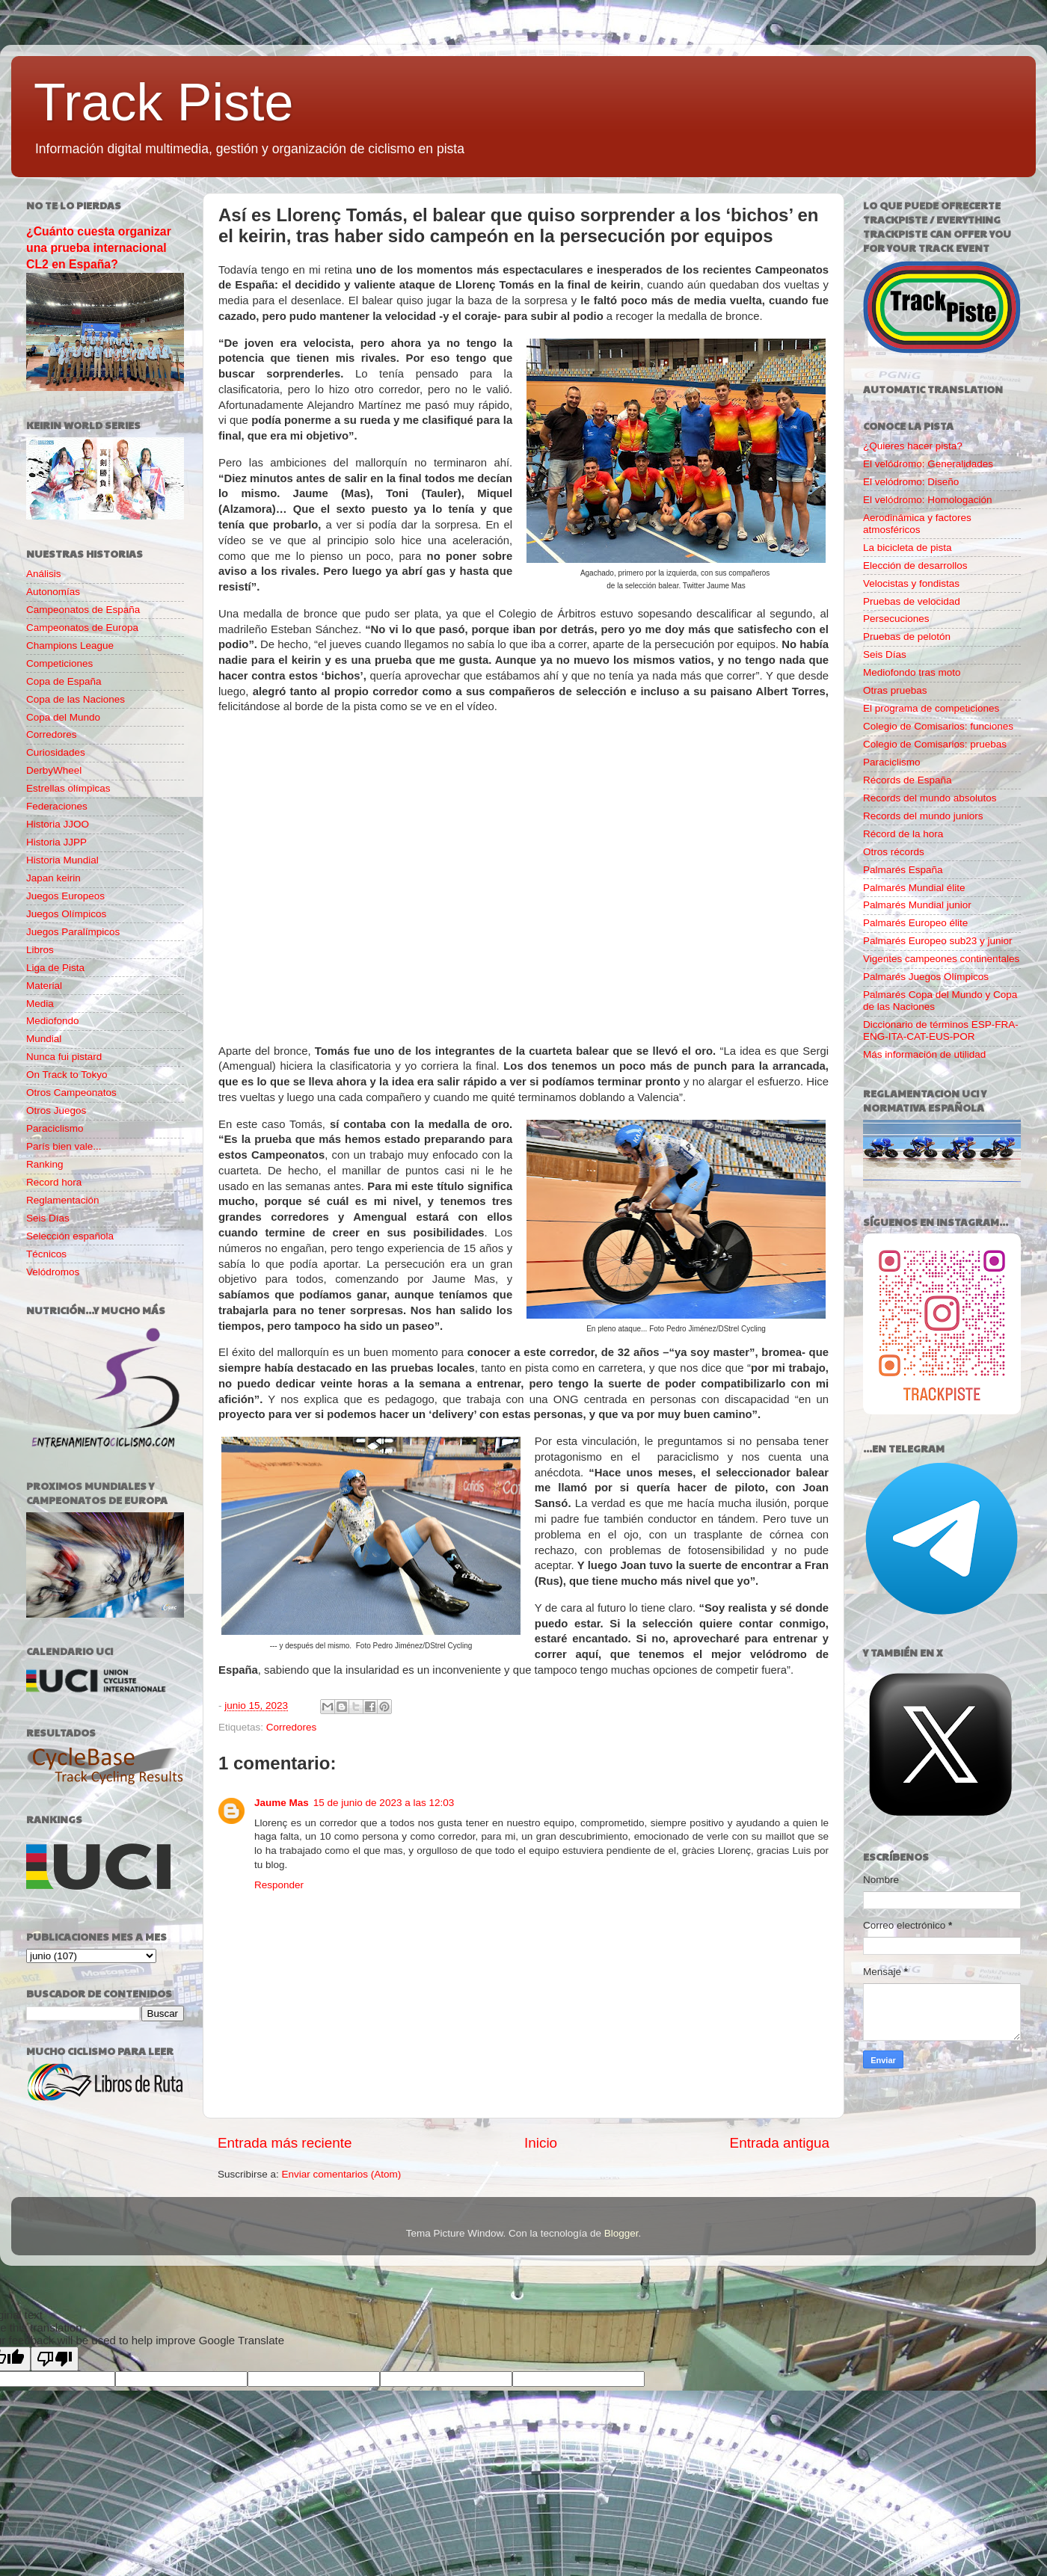 The height and width of the screenshot is (2576, 1047). What do you see at coordinates (70, 645) in the screenshot?
I see `Champions League` at bounding box center [70, 645].